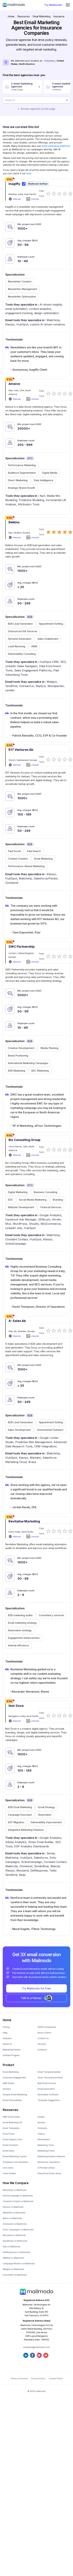  Describe the element at coordinates (15, 2224) in the screenshot. I see `Omnisend vs Mailmodo` at that location.